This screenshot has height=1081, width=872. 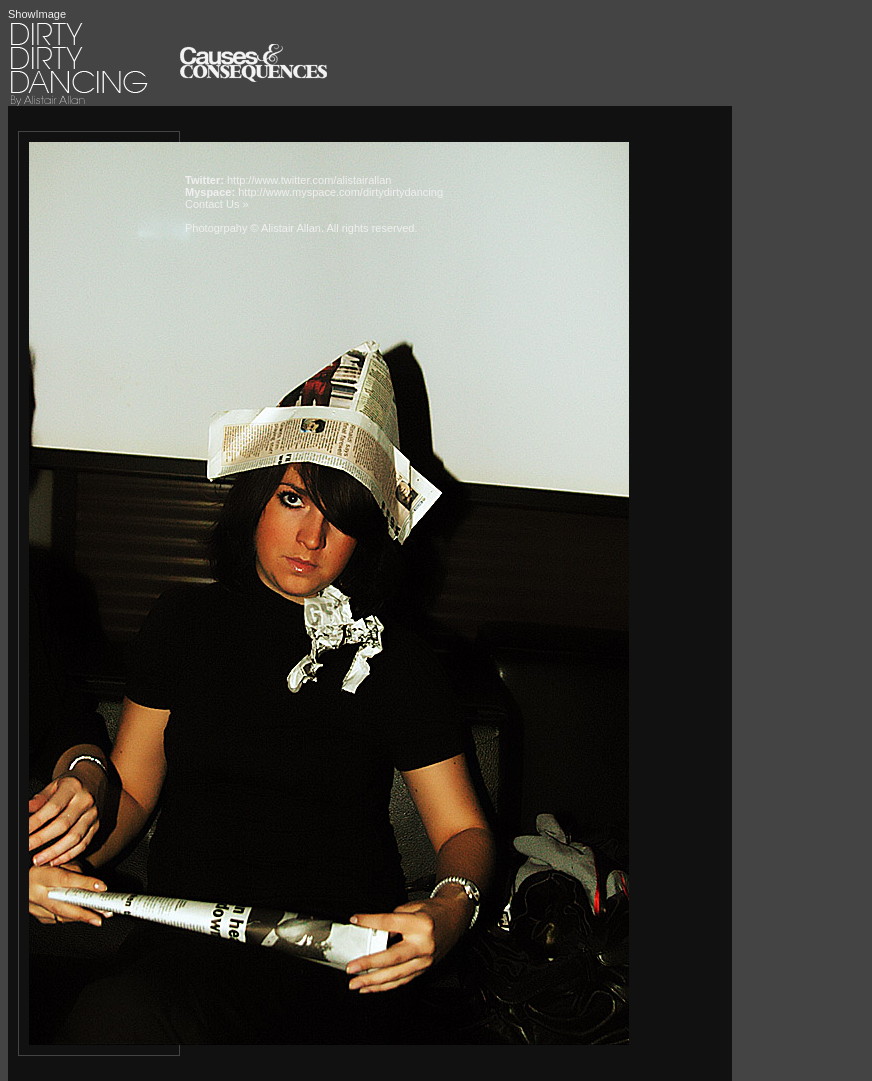 I want to click on Photogrpahy © Alistair Allan, so click(x=253, y=228).